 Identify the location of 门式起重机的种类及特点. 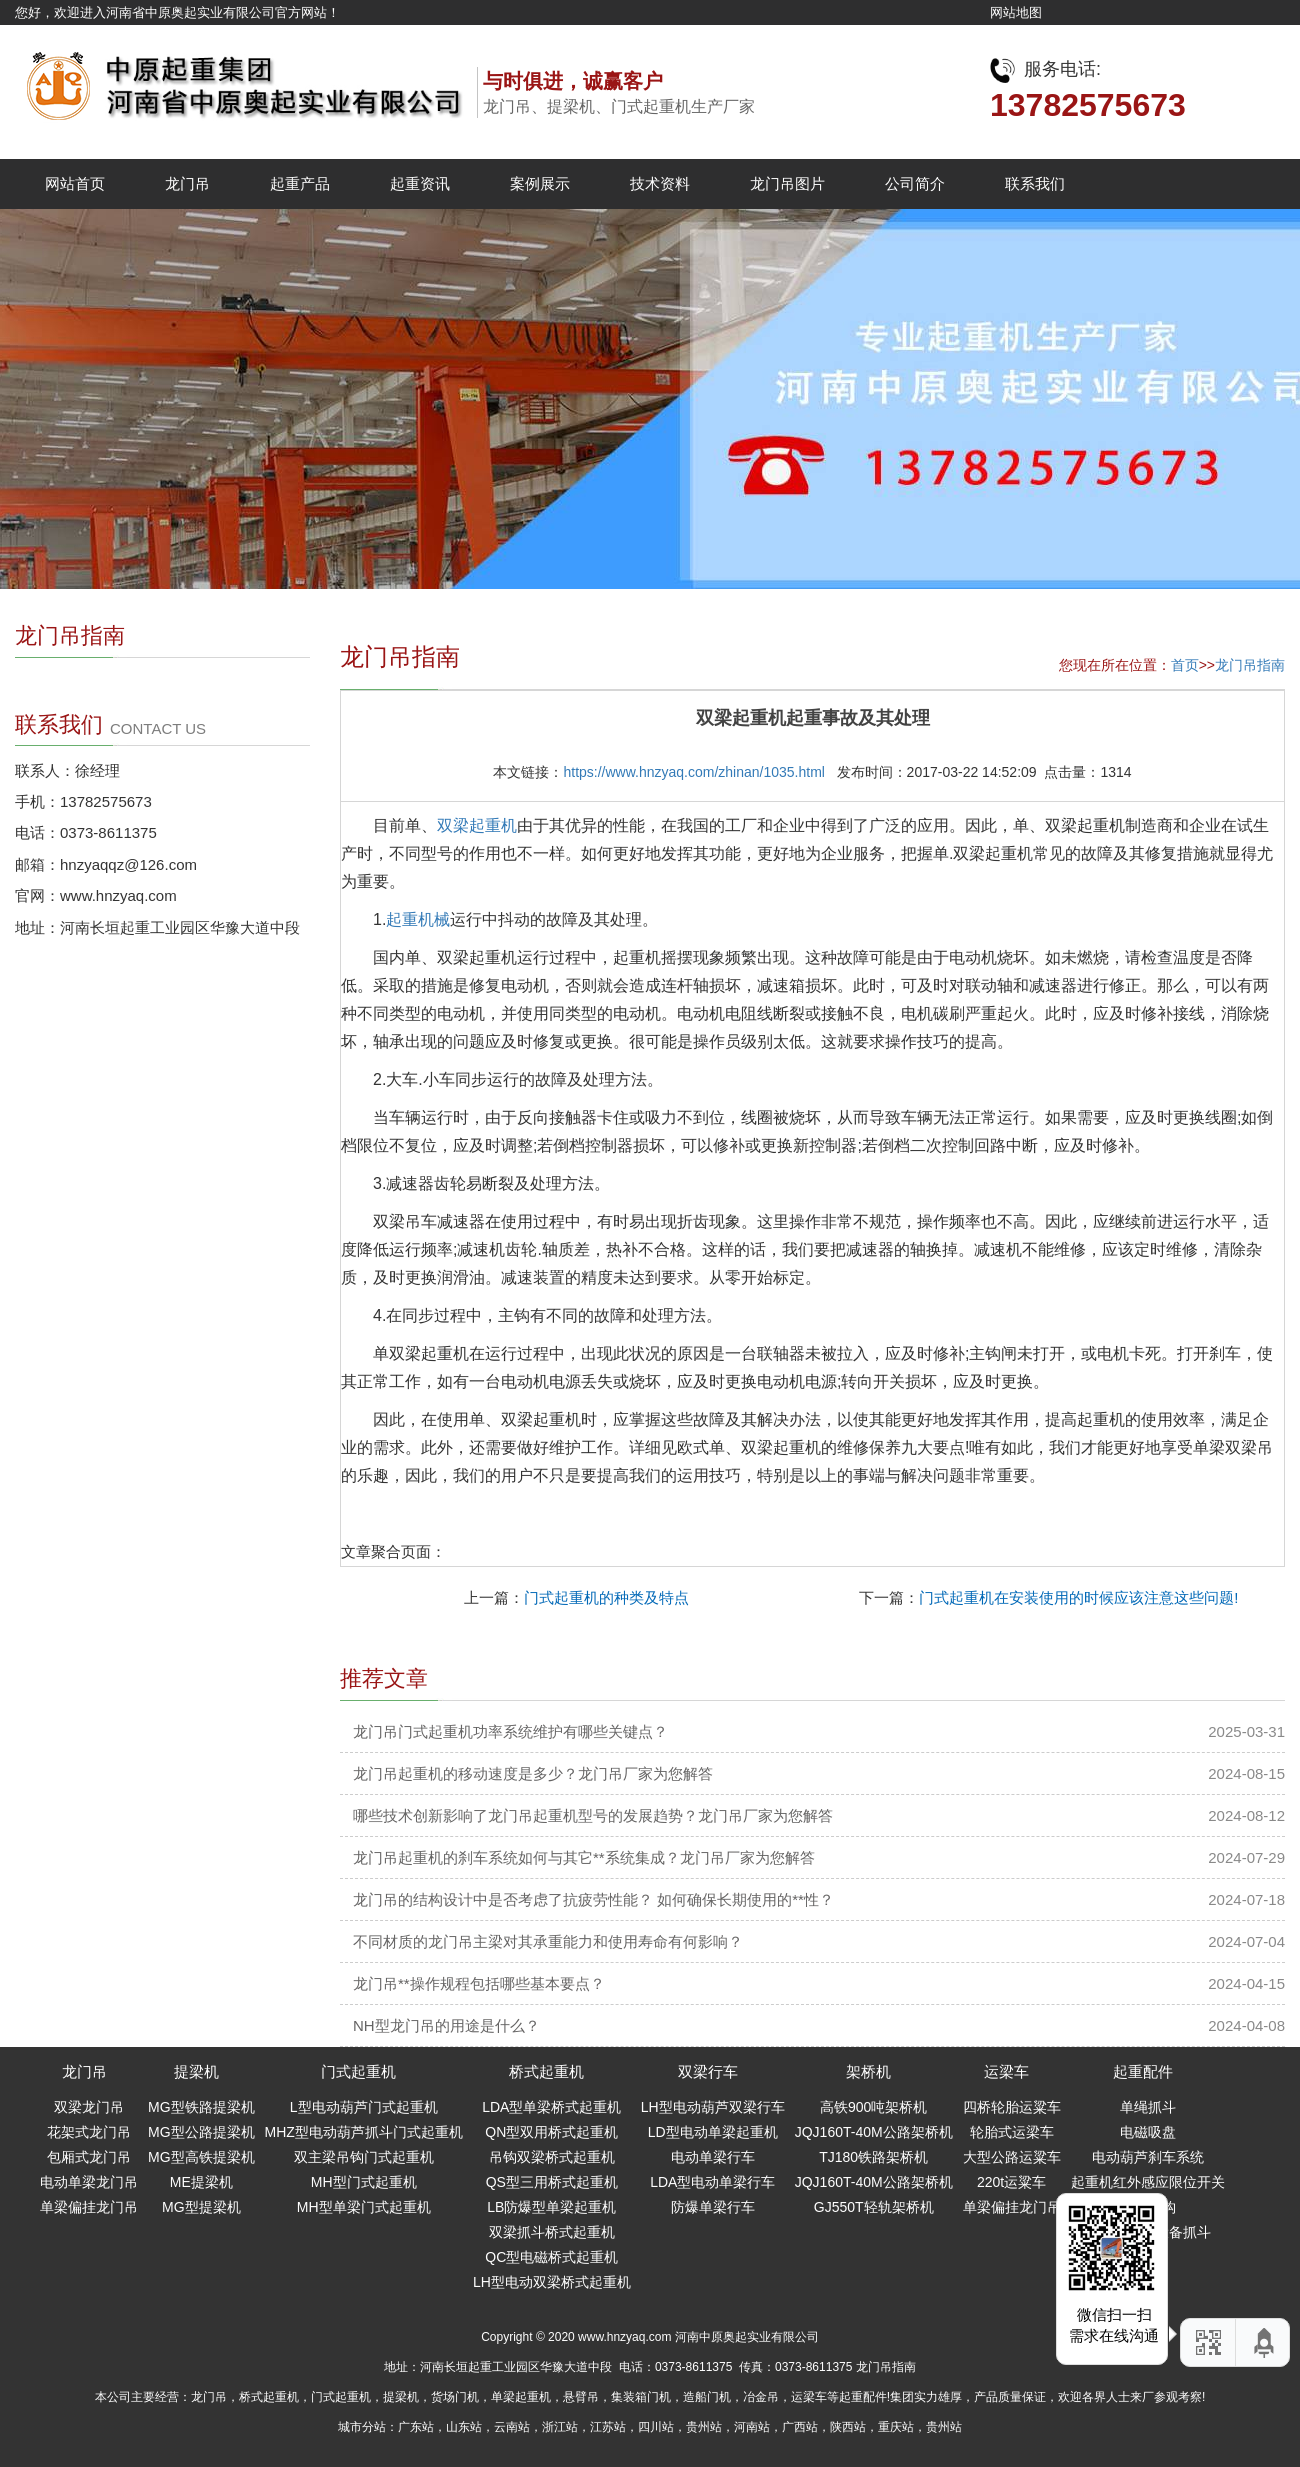
(606, 1597).